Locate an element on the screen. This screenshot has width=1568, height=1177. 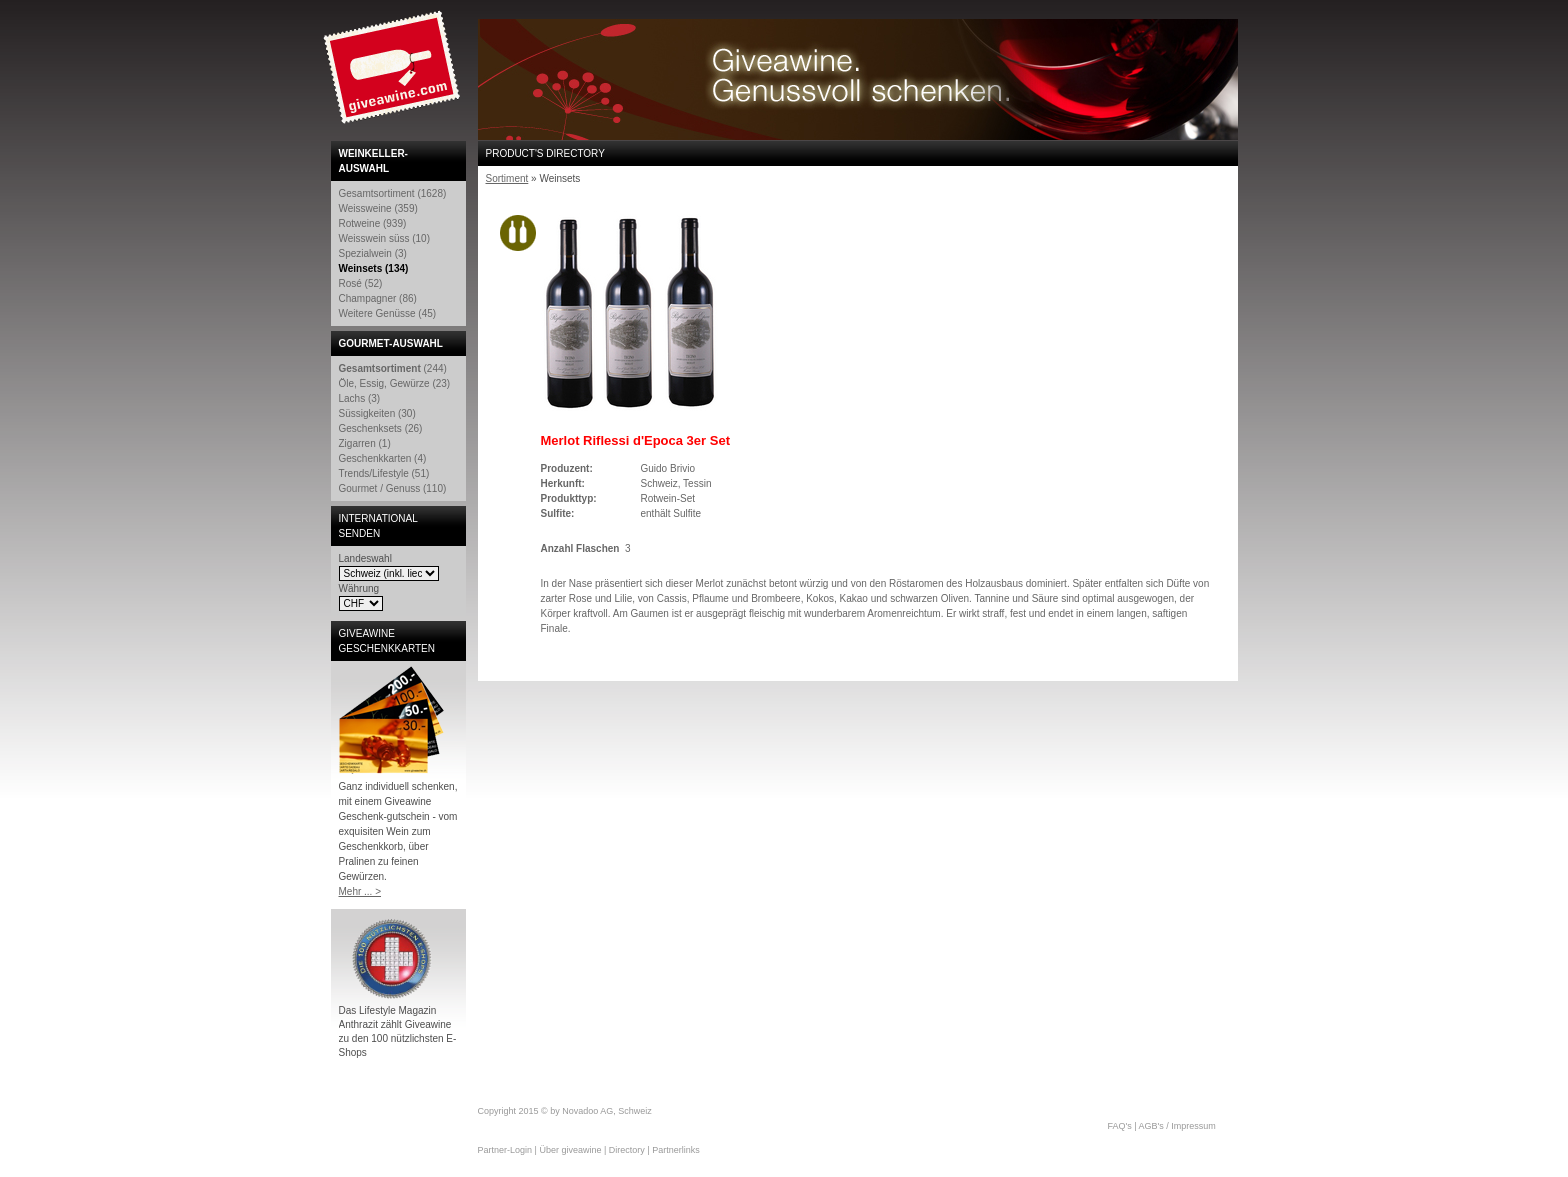
Öle, Essig, Gewürze (23) is located at coordinates (395, 383).